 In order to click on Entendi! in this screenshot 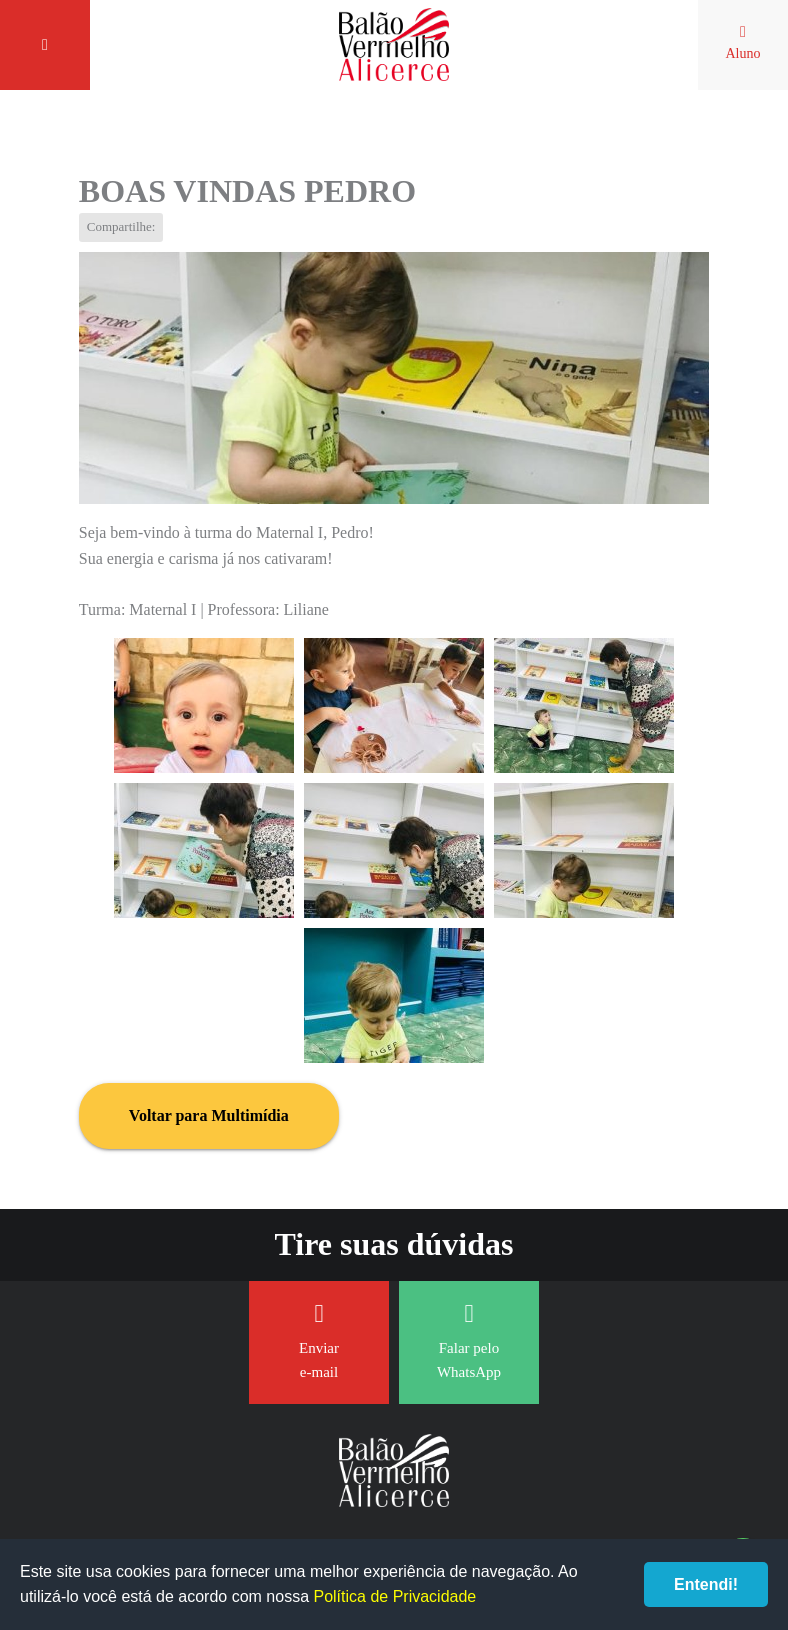, I will do `click(706, 1584)`.